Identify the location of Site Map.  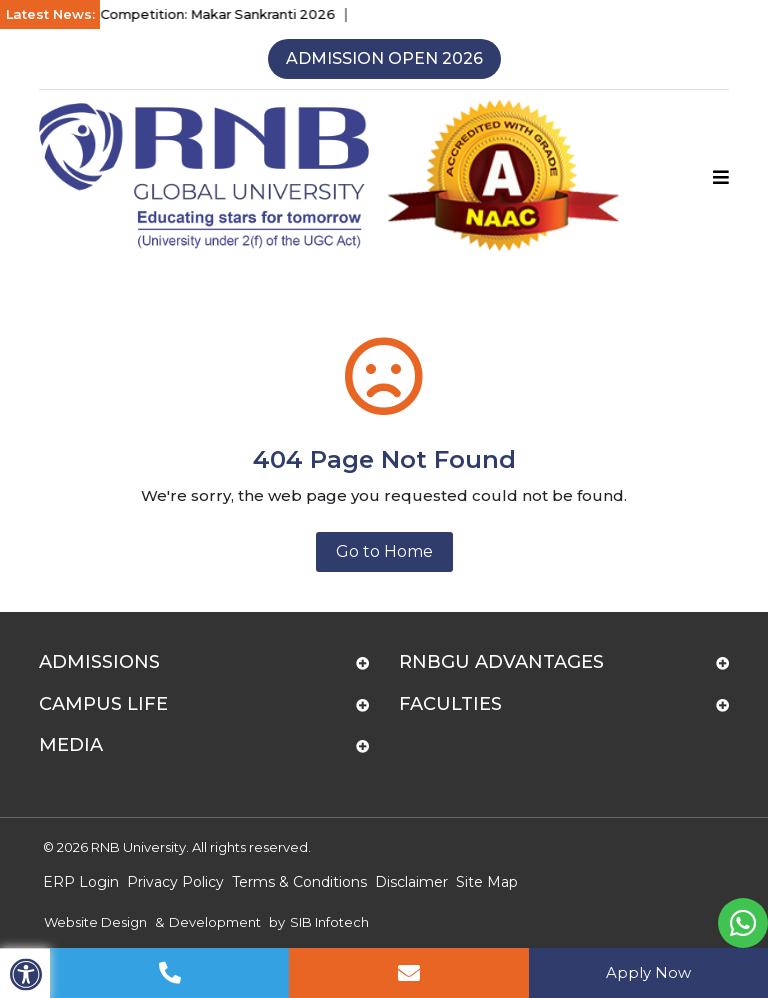
(487, 882).